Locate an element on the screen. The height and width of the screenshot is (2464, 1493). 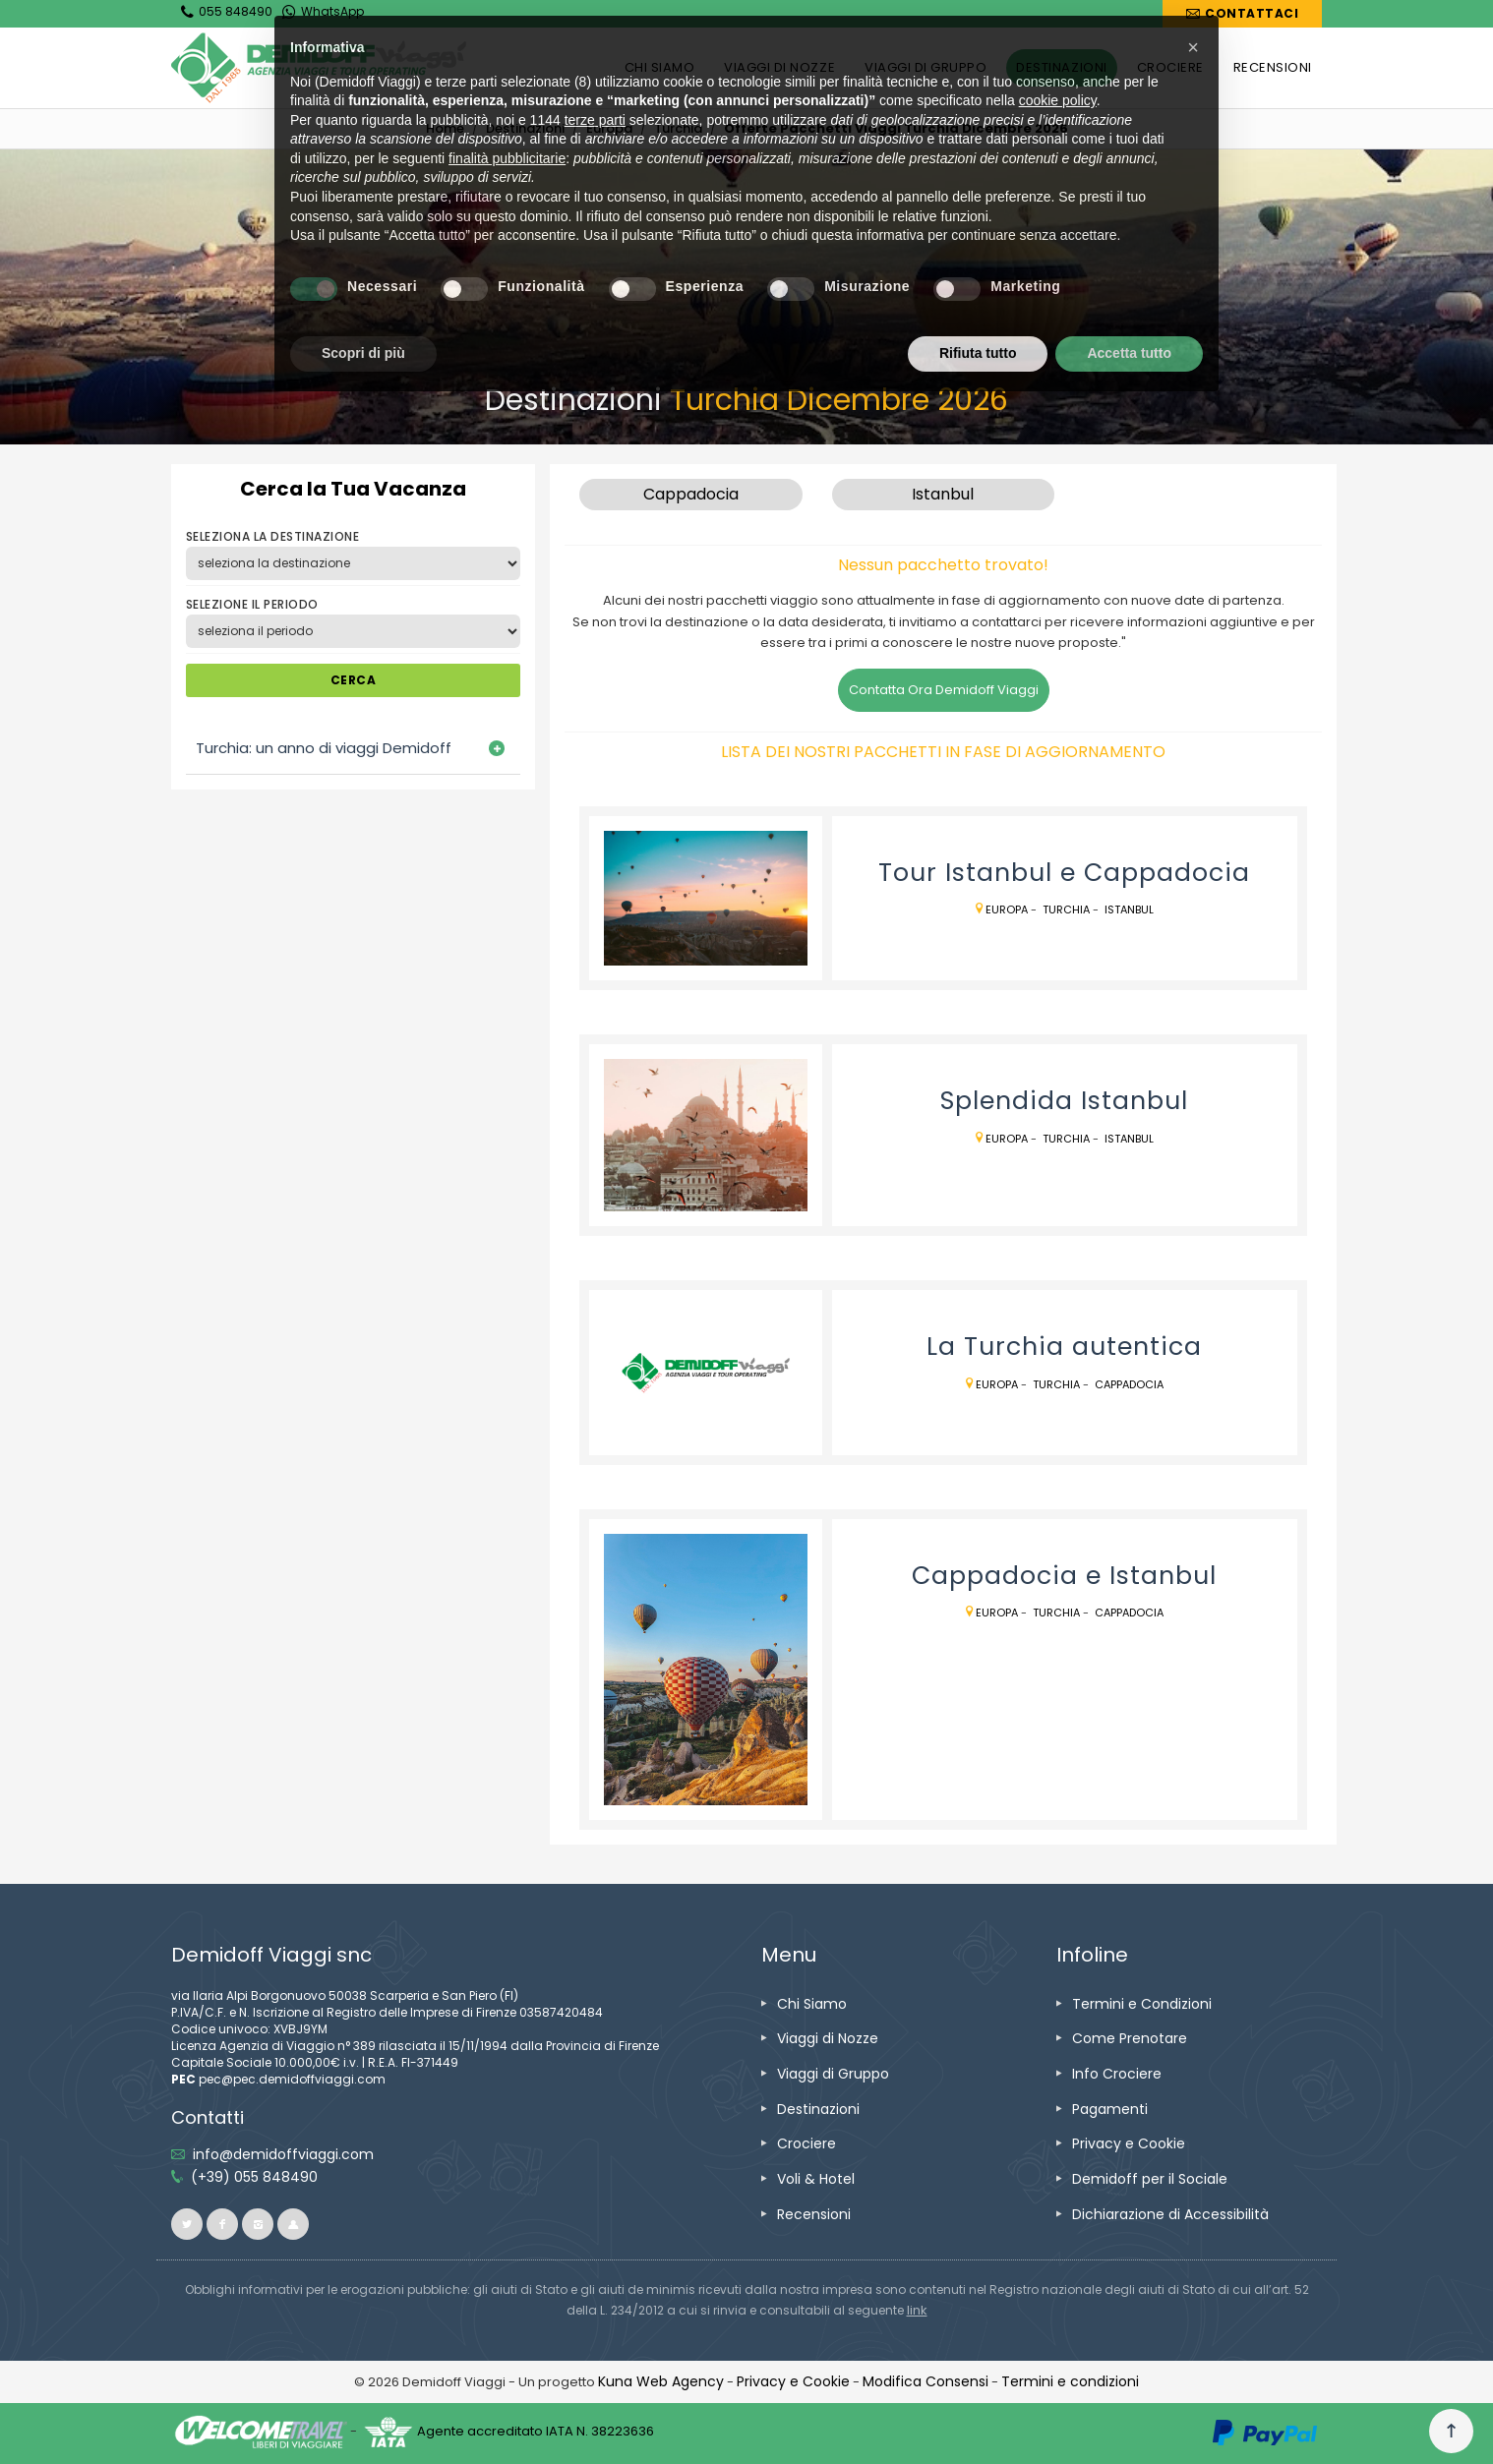
[vai alla pagina Termini e condizioni] is located at coordinates (1070, 2381).